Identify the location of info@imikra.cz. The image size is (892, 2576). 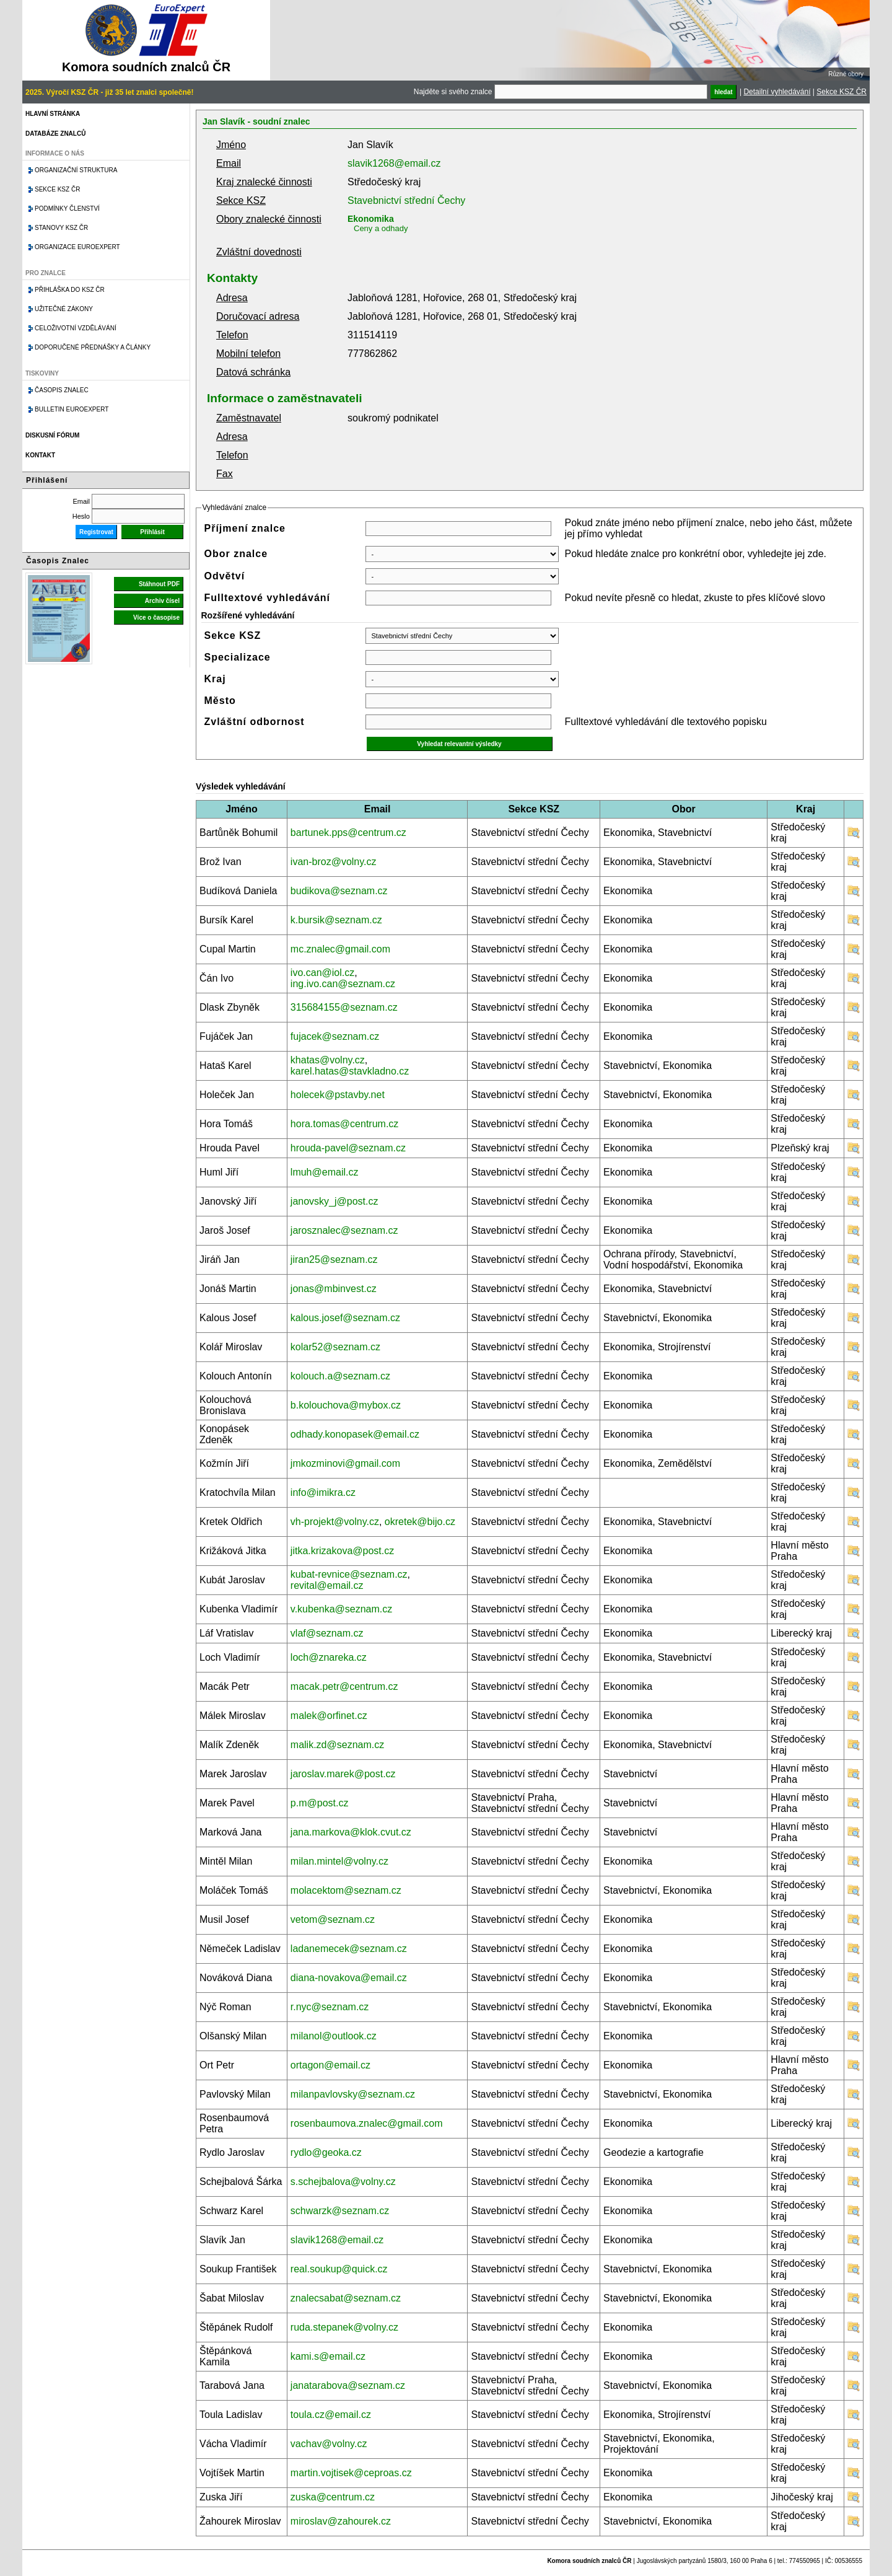
(323, 1492).